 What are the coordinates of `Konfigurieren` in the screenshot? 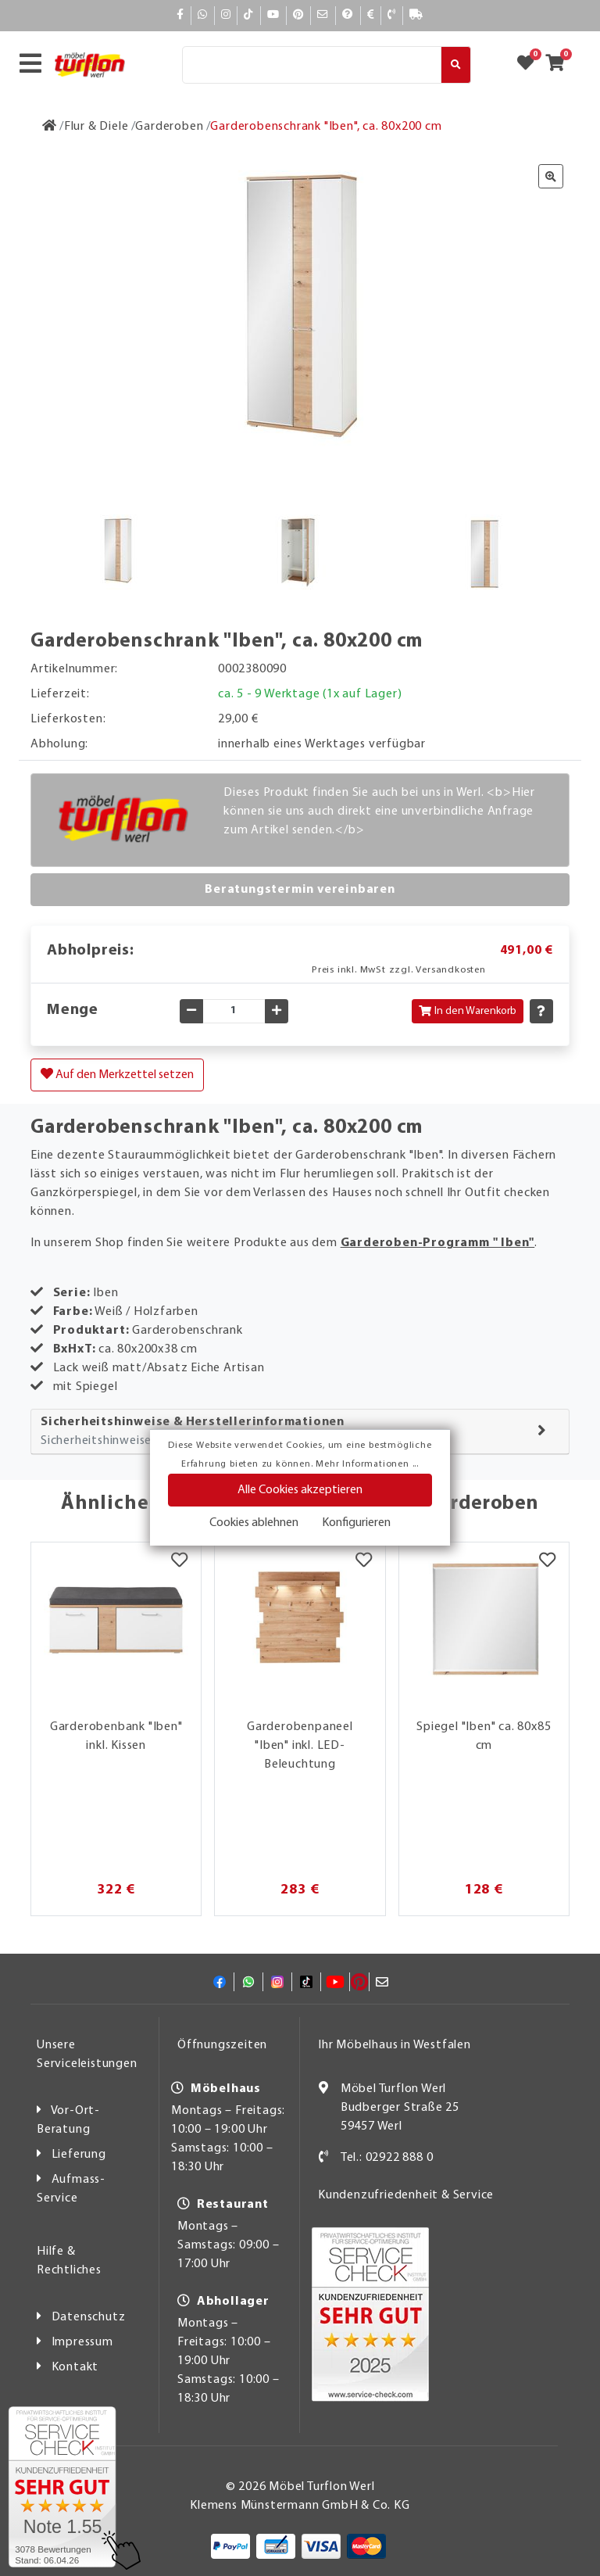 It's located at (356, 1523).